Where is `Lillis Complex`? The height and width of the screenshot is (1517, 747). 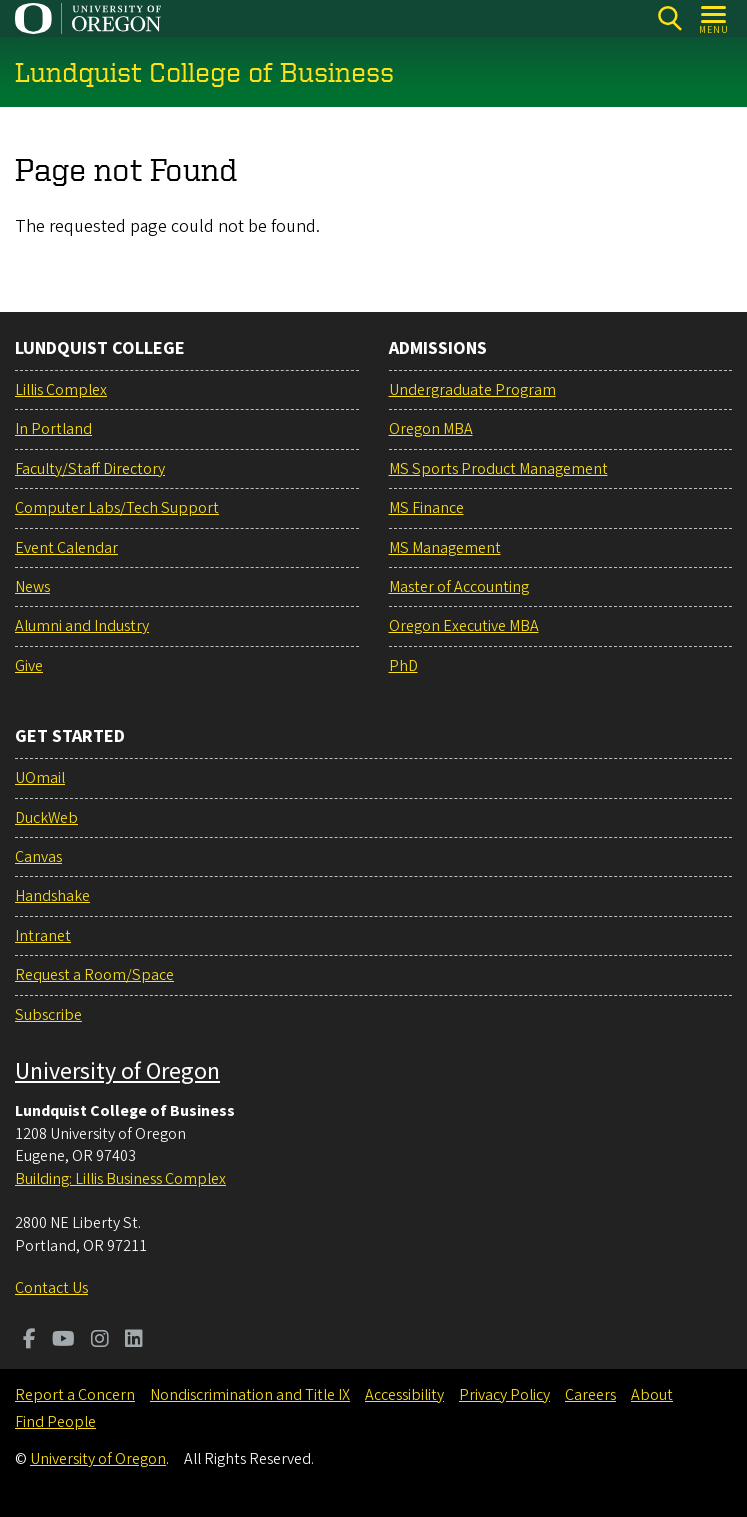
Lillis Complex is located at coordinates (61, 390).